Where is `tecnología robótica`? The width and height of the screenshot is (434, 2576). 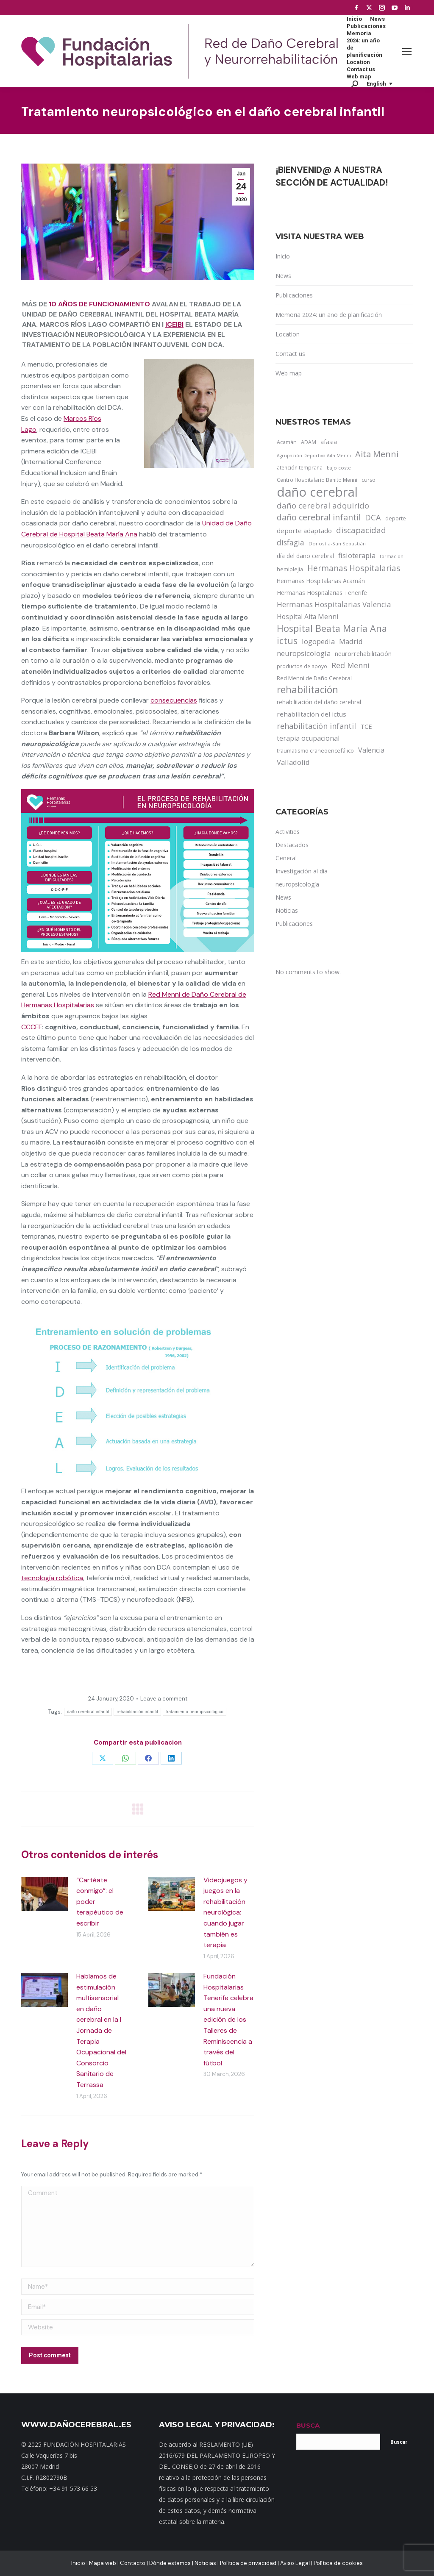 tecnología robótica is located at coordinates (52, 1577).